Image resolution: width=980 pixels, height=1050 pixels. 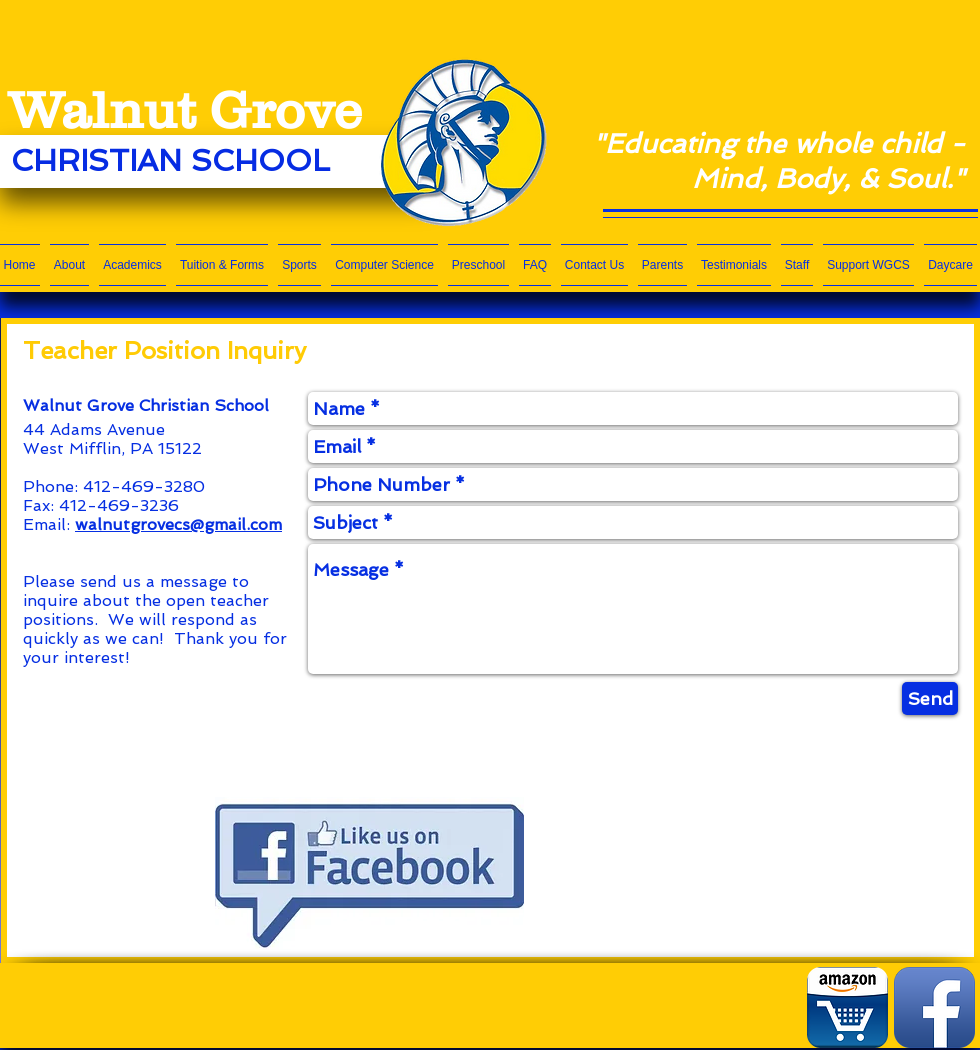 What do you see at coordinates (934, 1007) in the screenshot?
I see `[Facebook App Icon]` at bounding box center [934, 1007].